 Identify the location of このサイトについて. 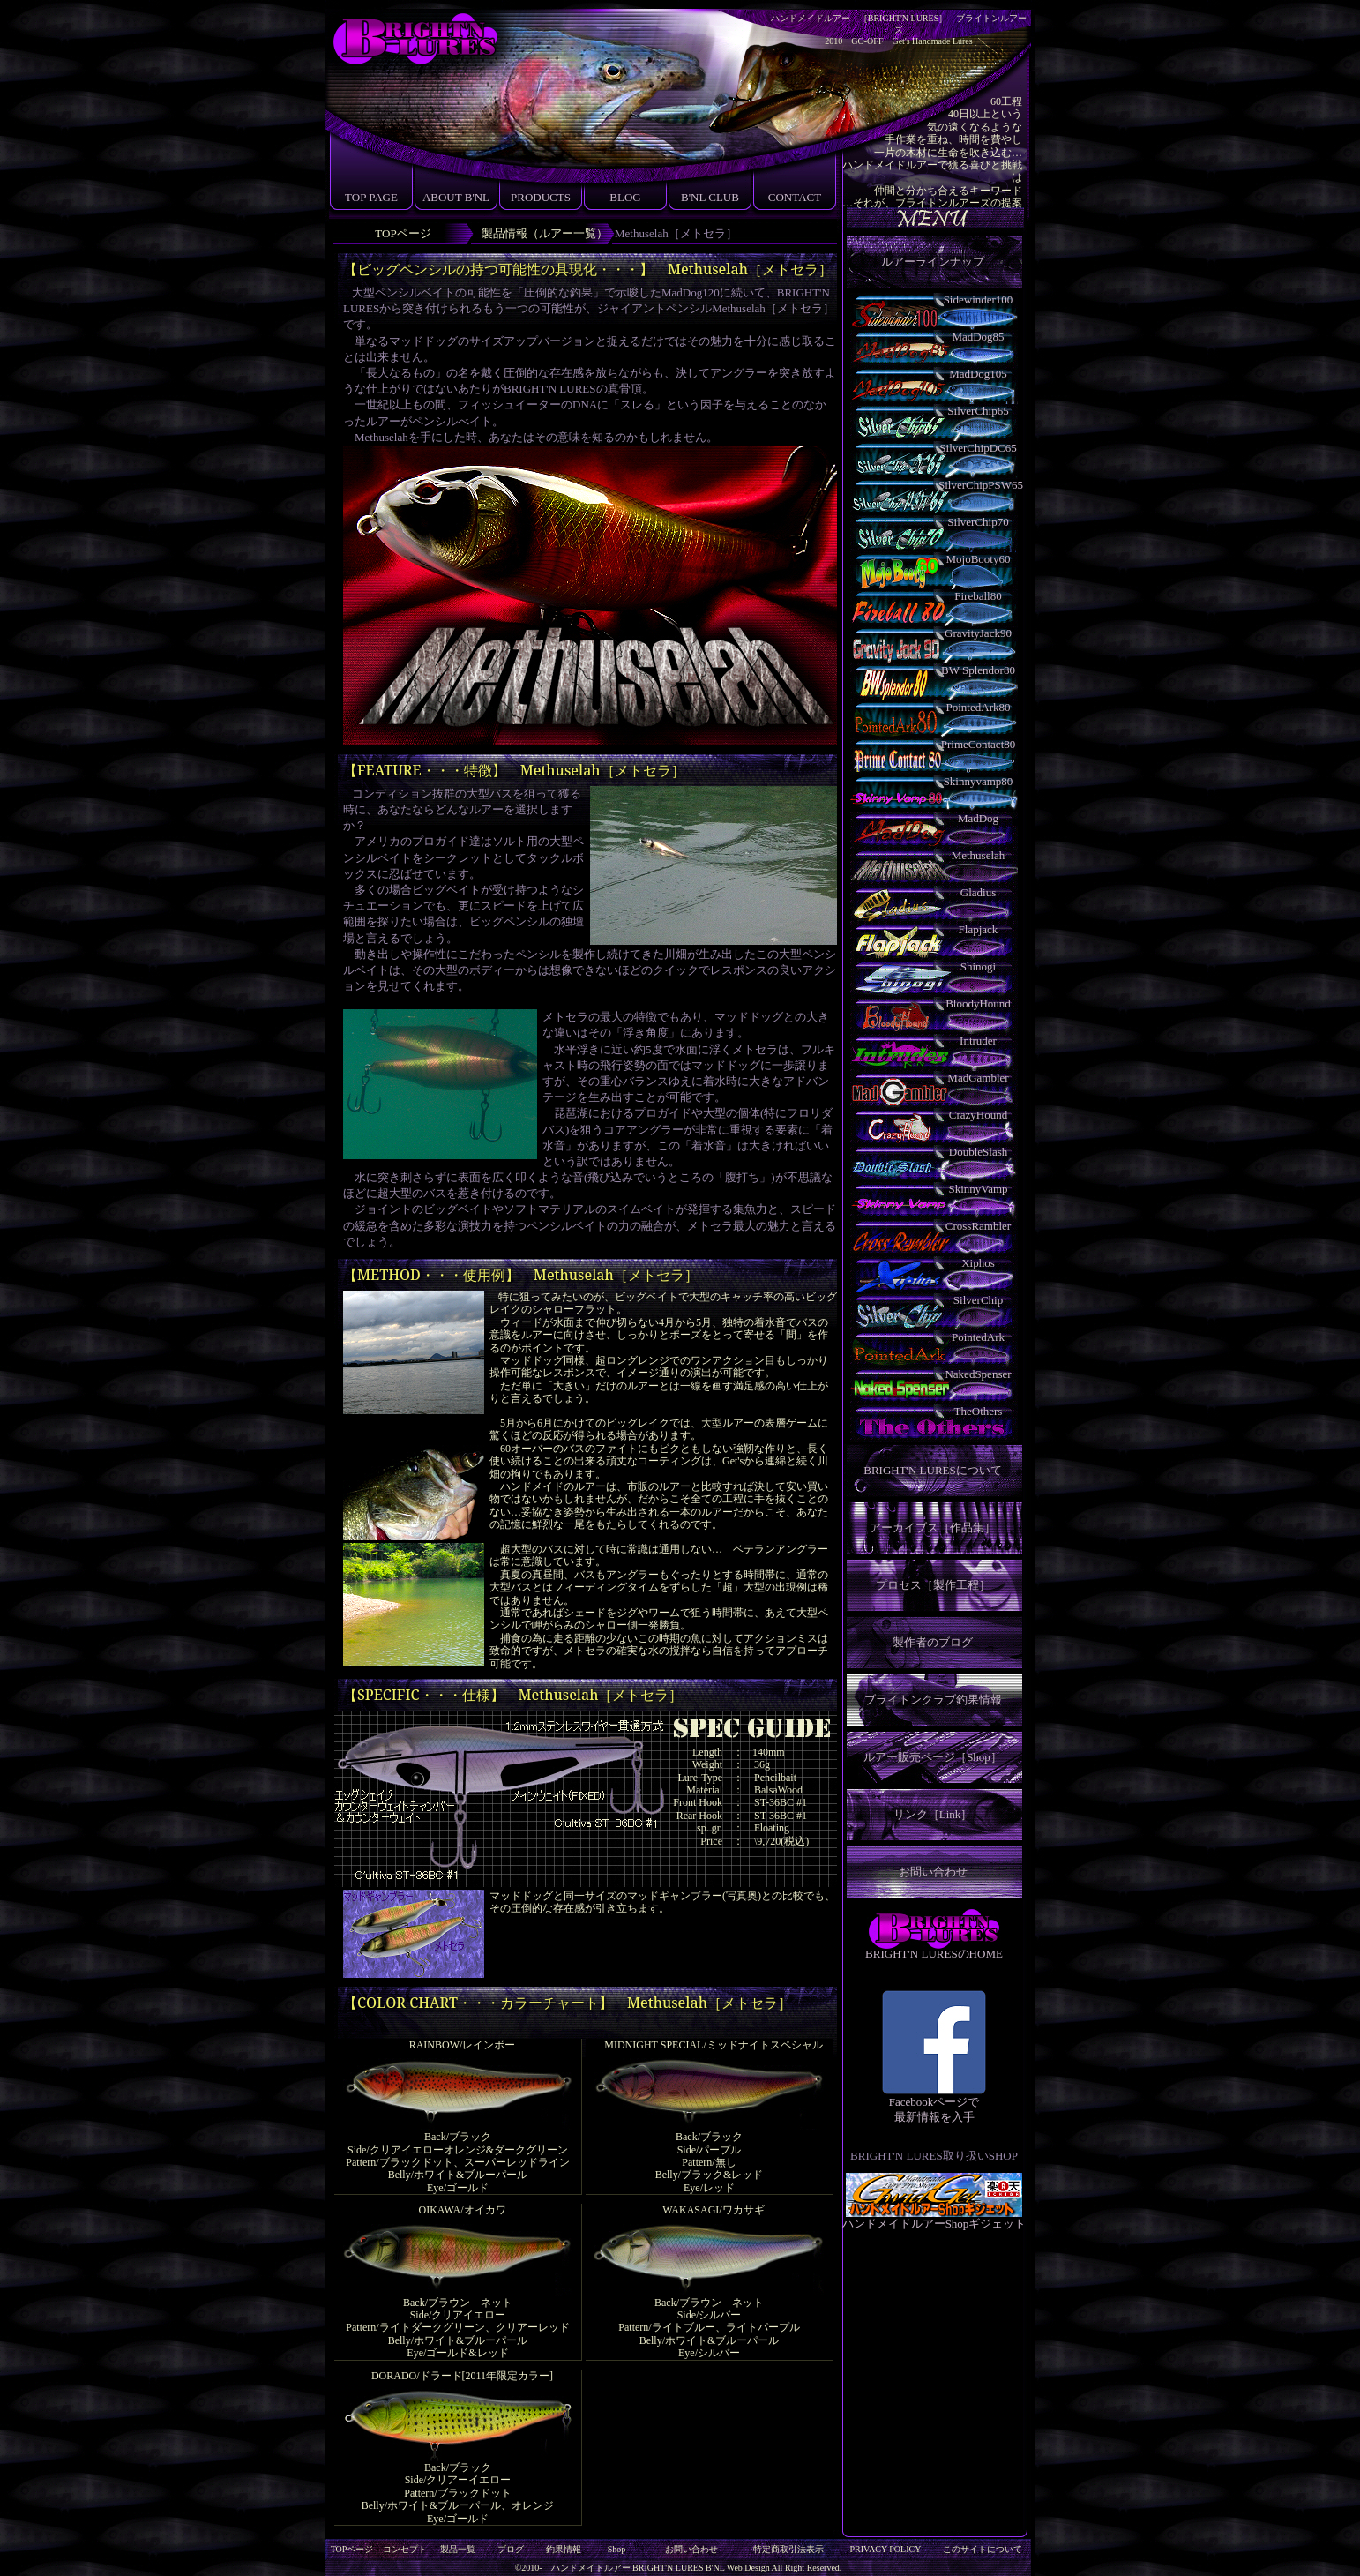
(982, 2549).